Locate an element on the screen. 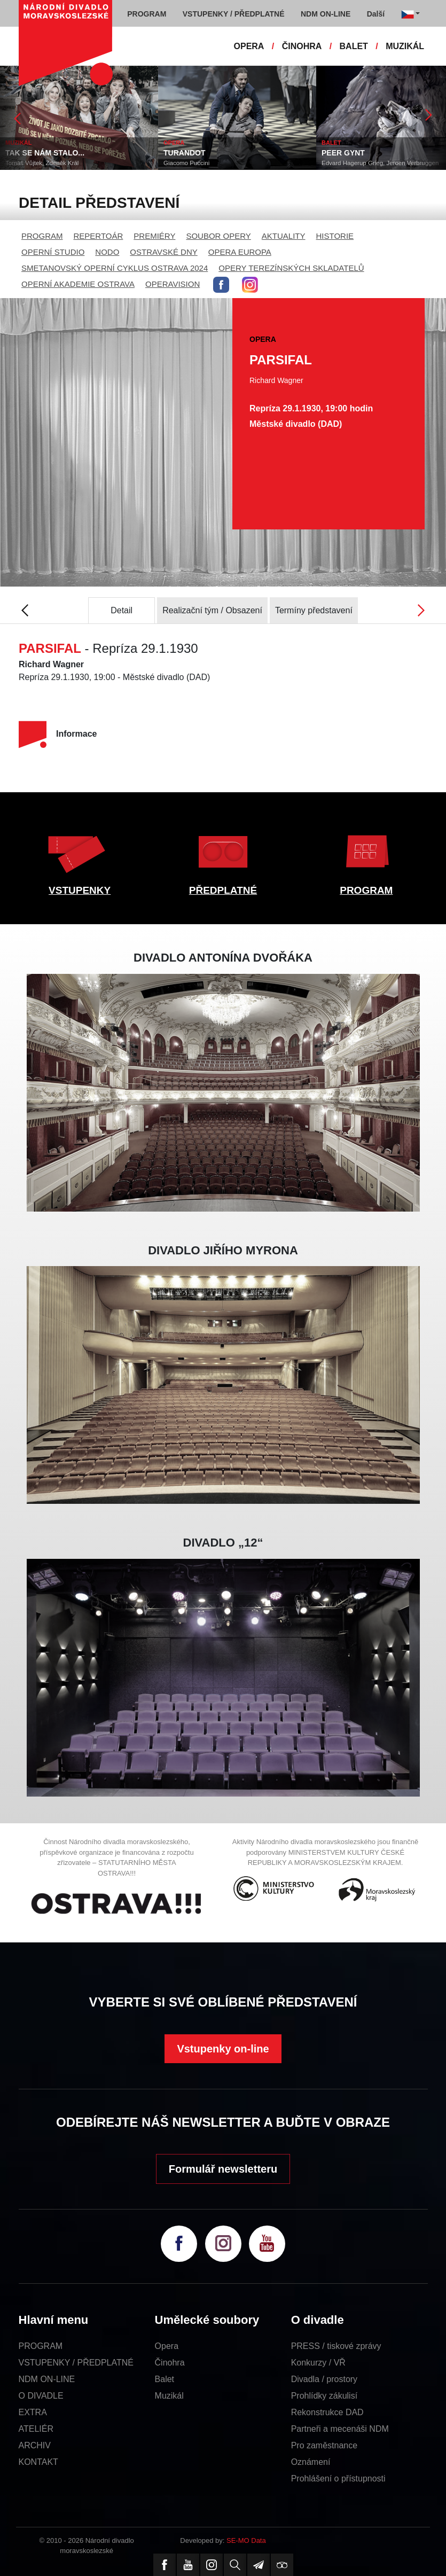  Partneři a mecenáši NDM is located at coordinates (340, 2428).